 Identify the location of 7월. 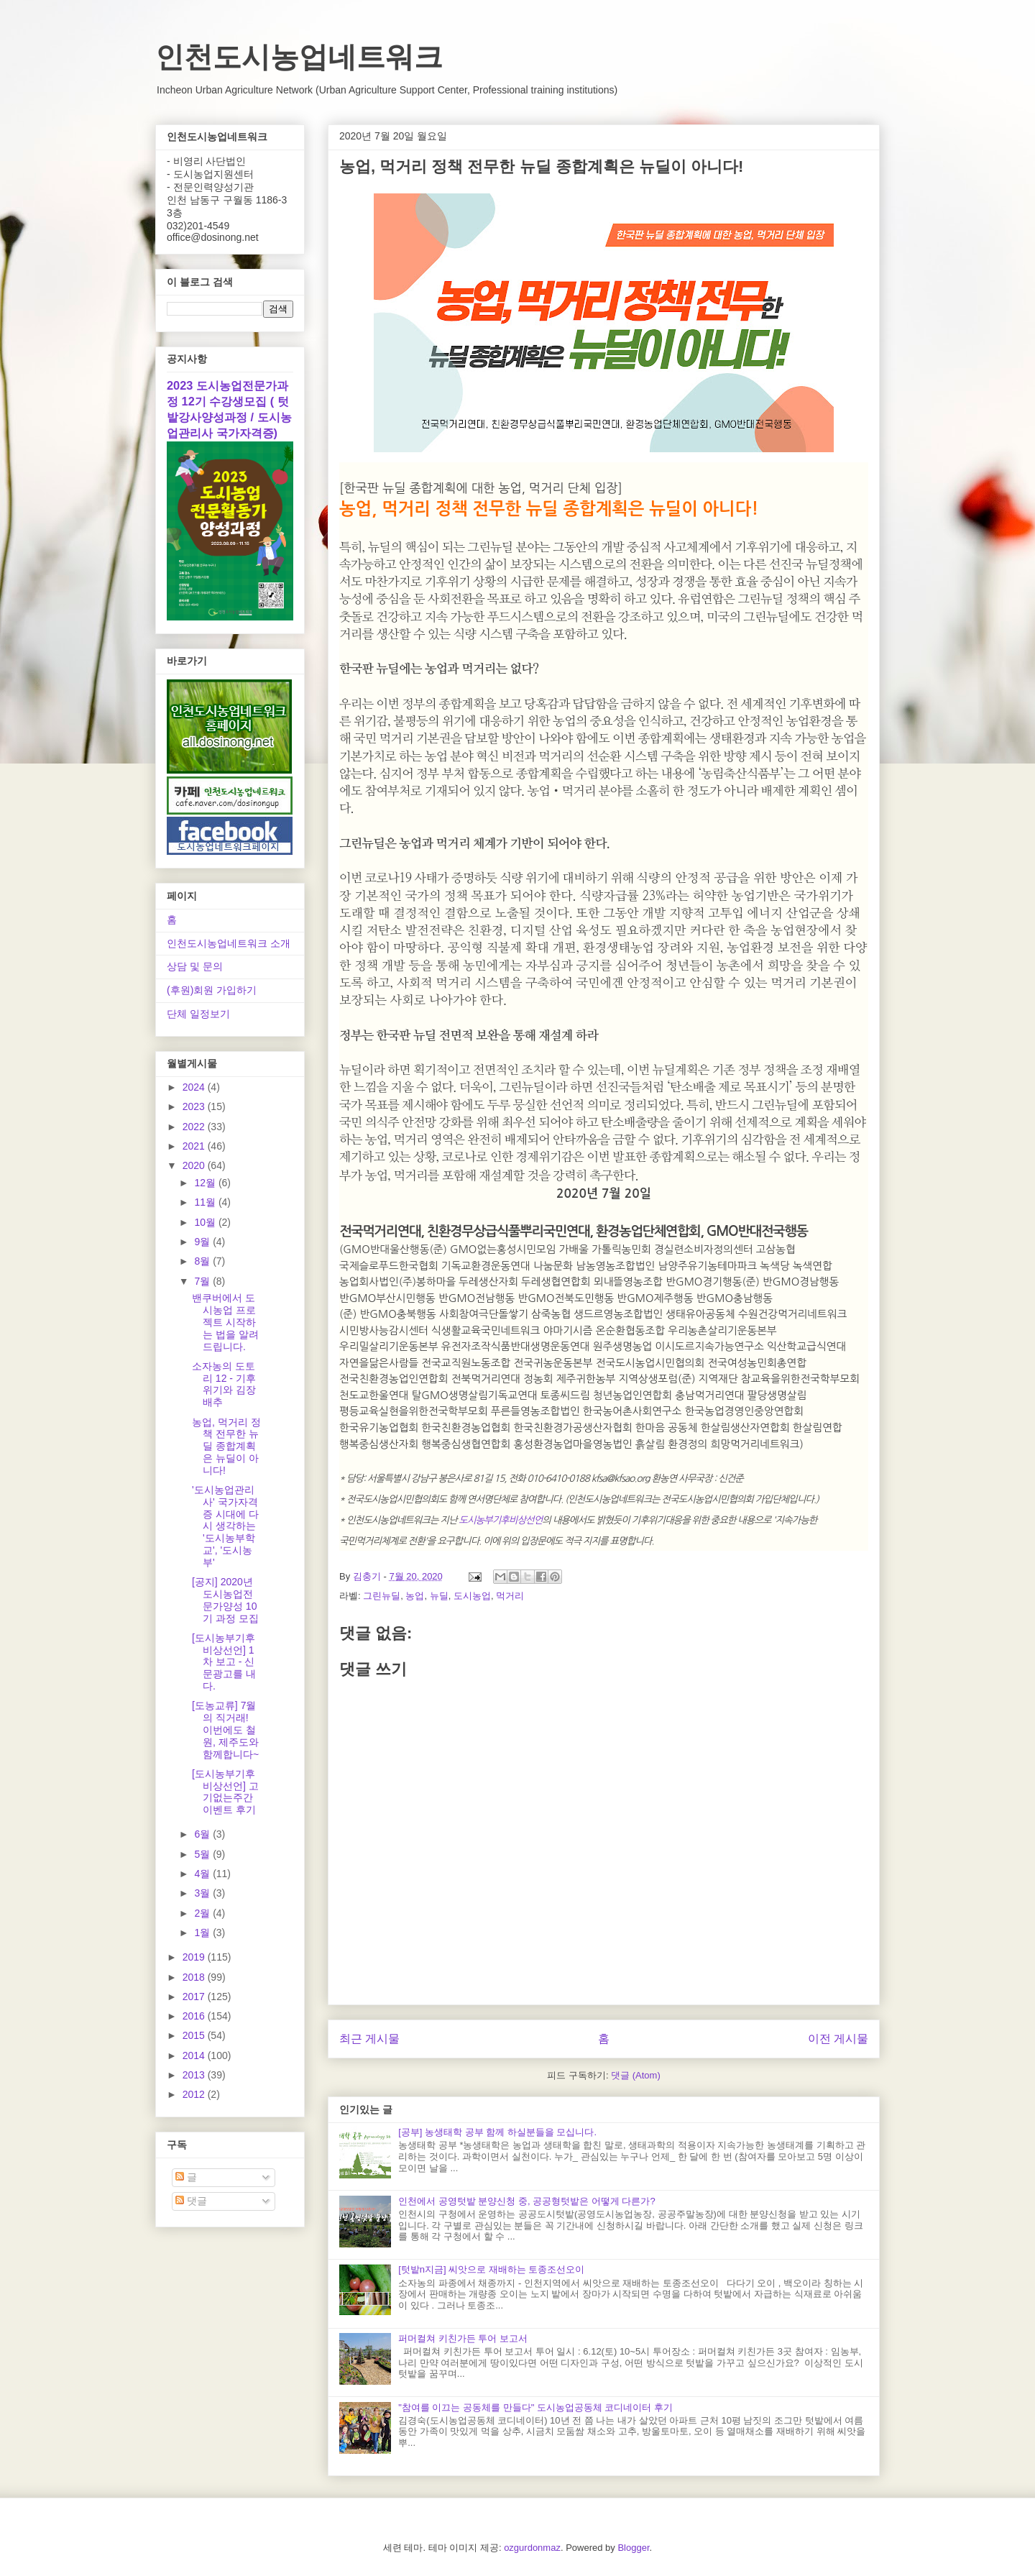
(203, 1281).